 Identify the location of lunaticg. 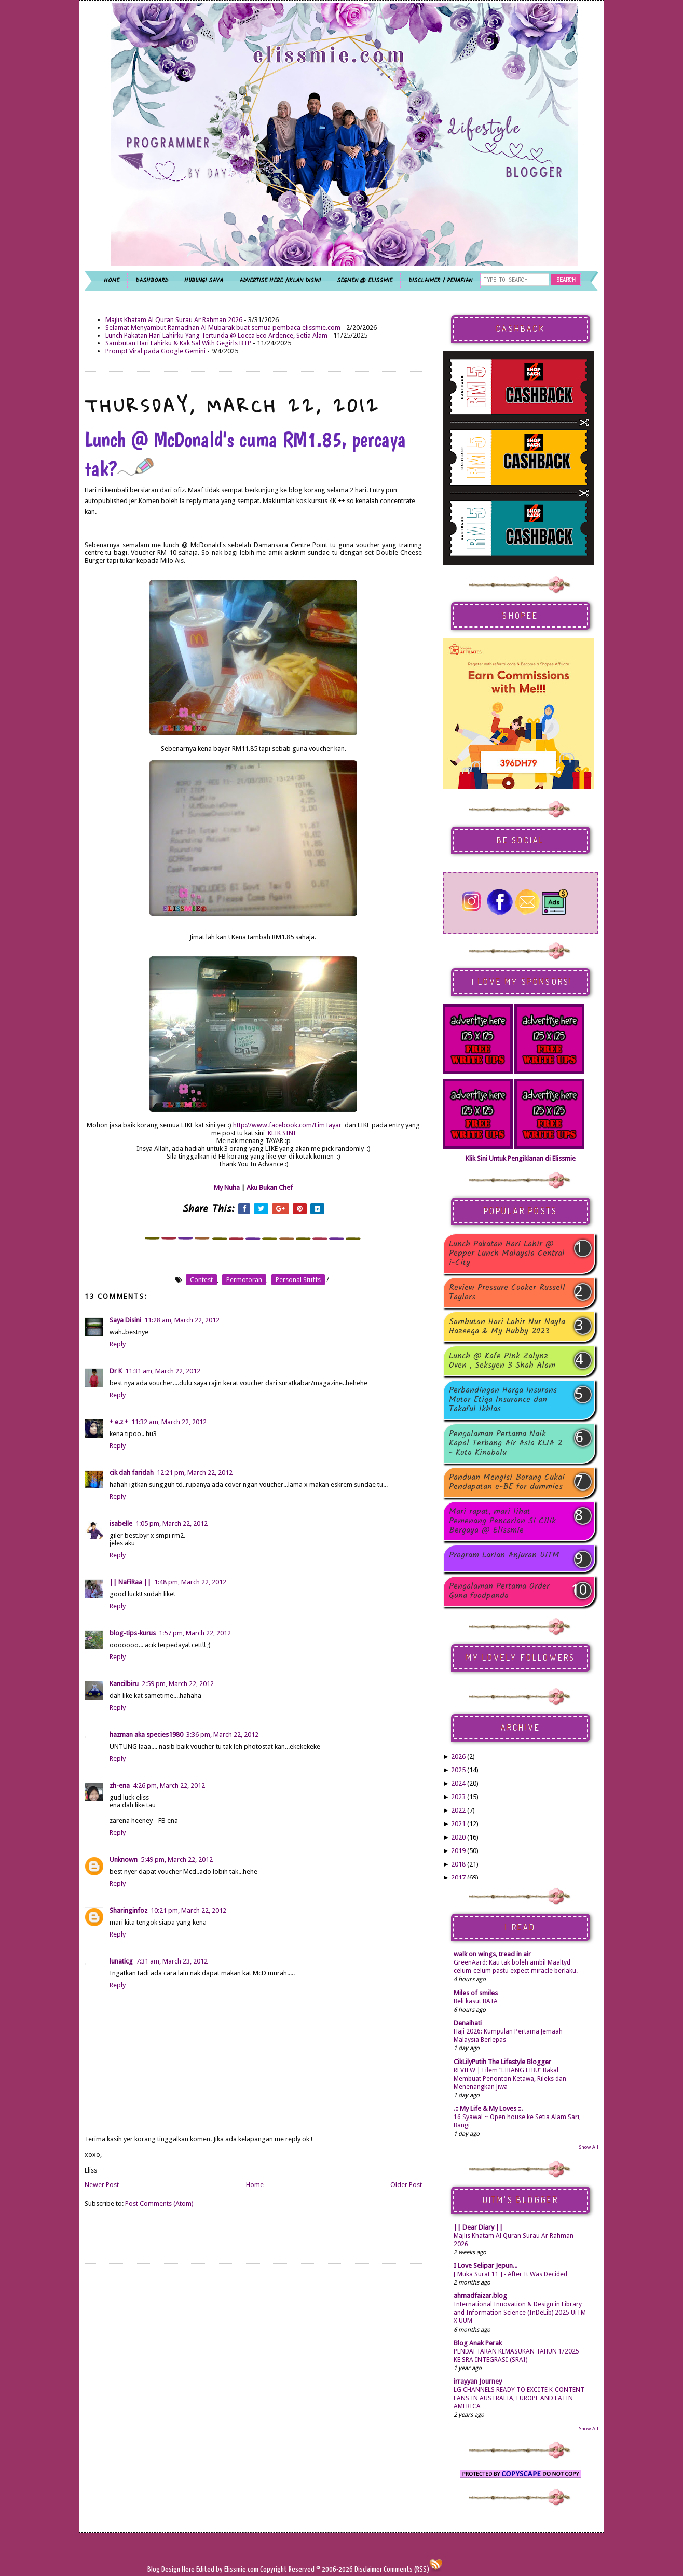
(121, 1961).